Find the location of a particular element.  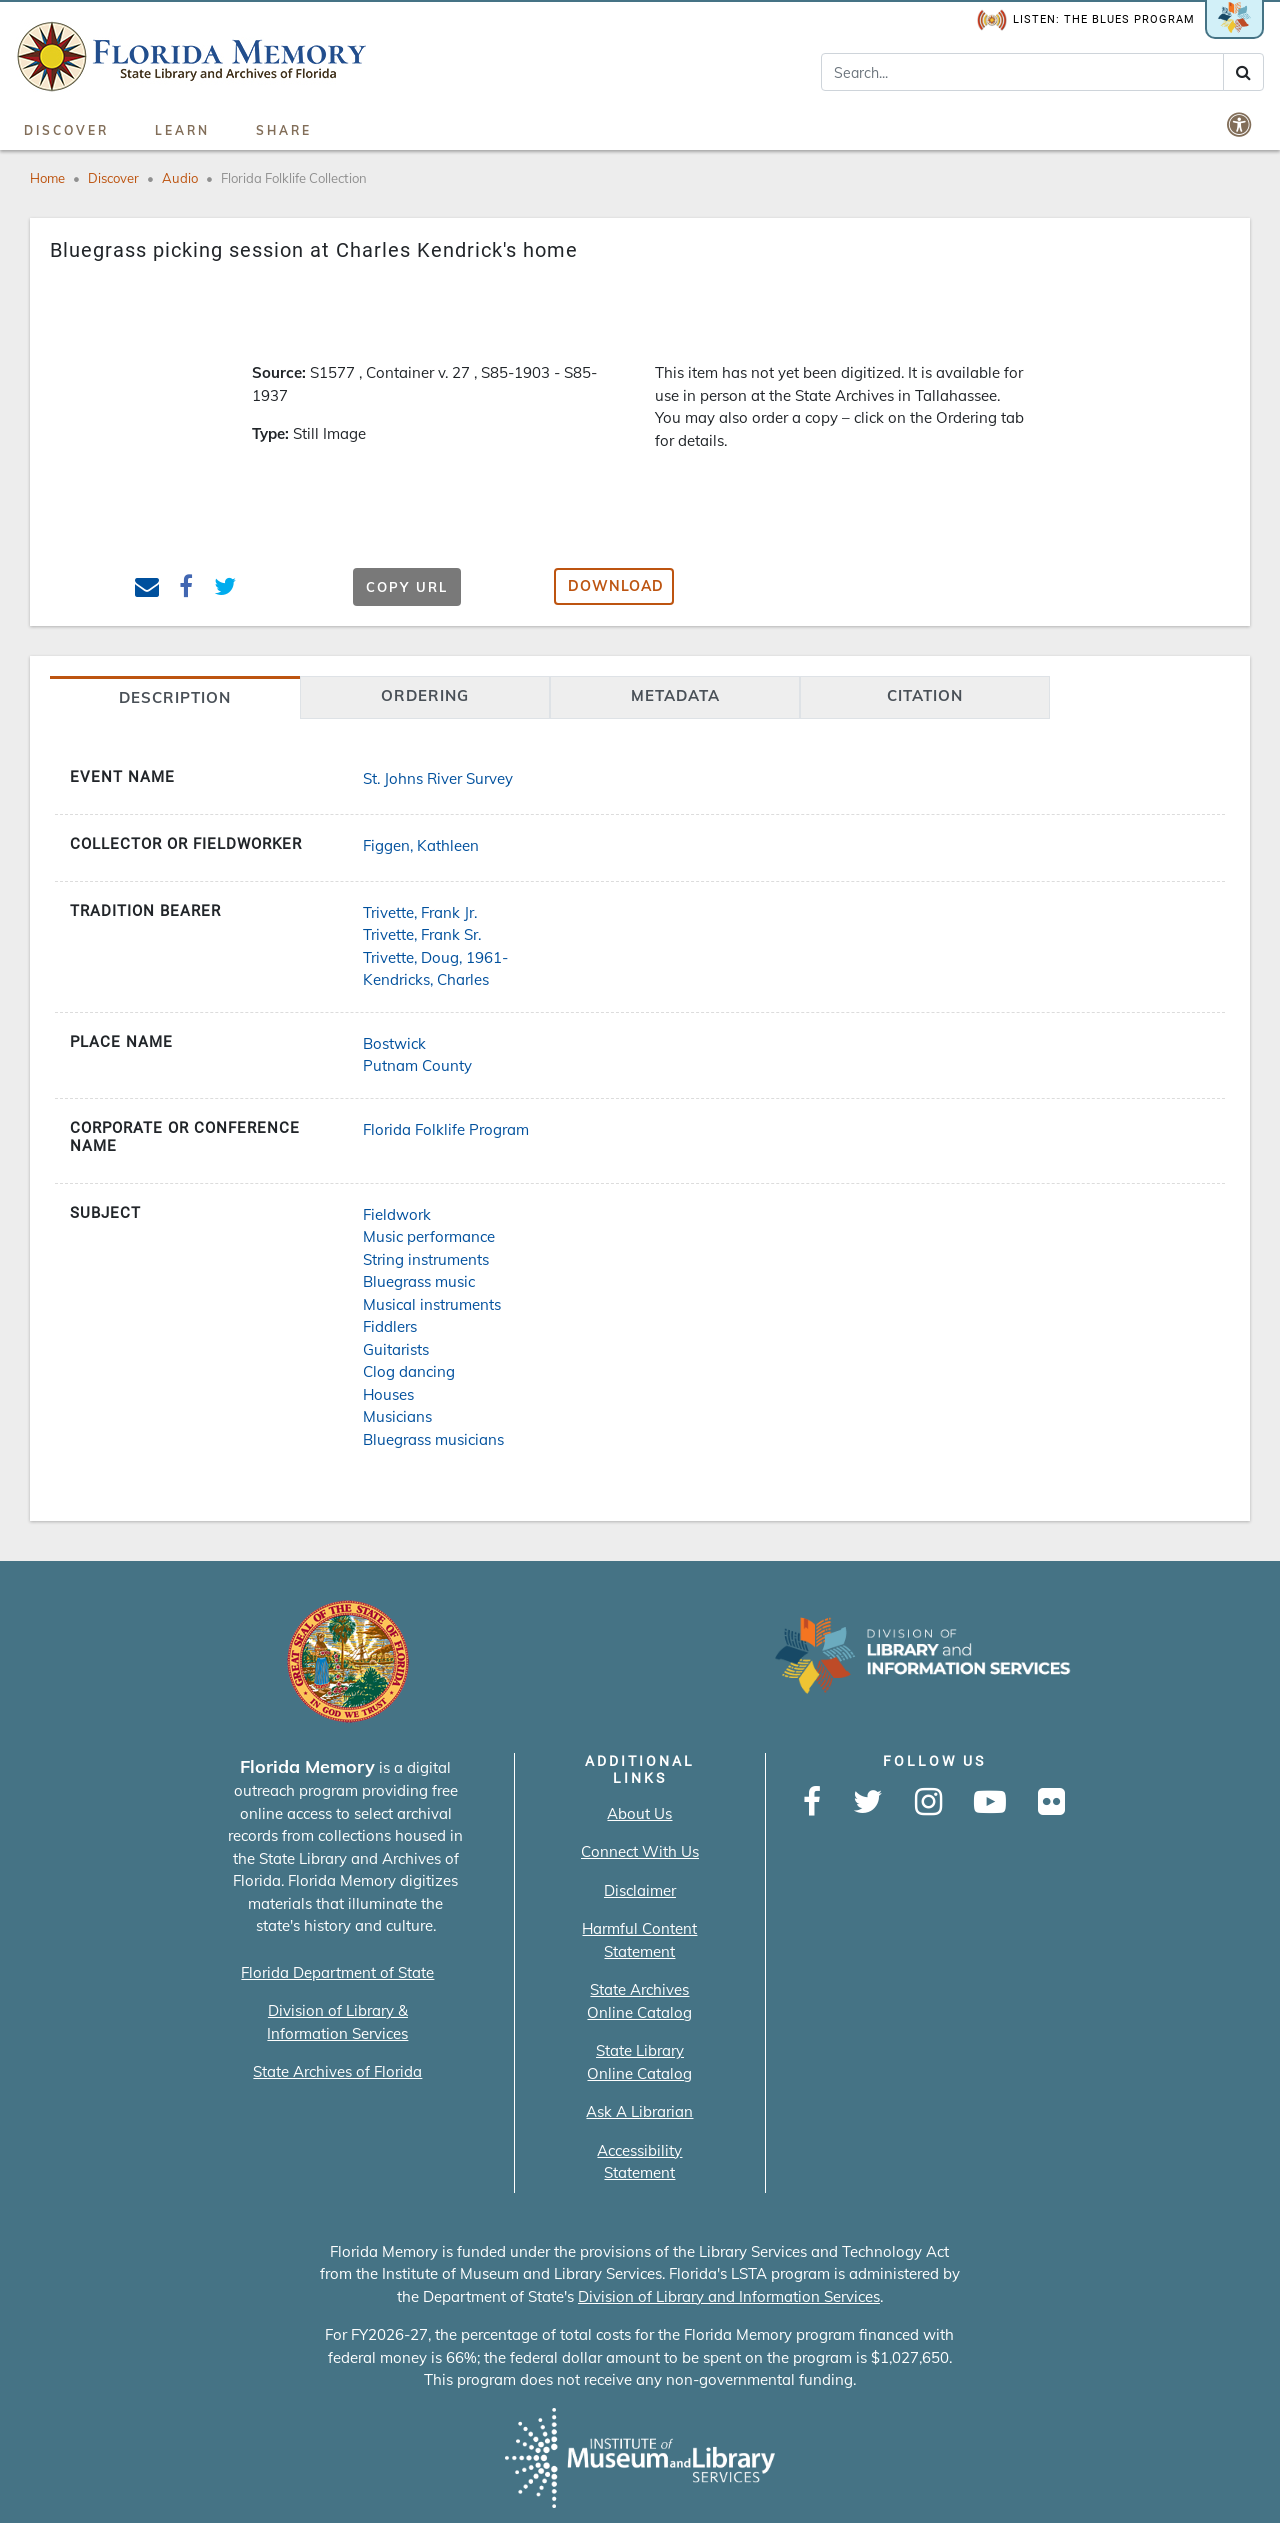

Florida Department of State is located at coordinates (337, 1972).